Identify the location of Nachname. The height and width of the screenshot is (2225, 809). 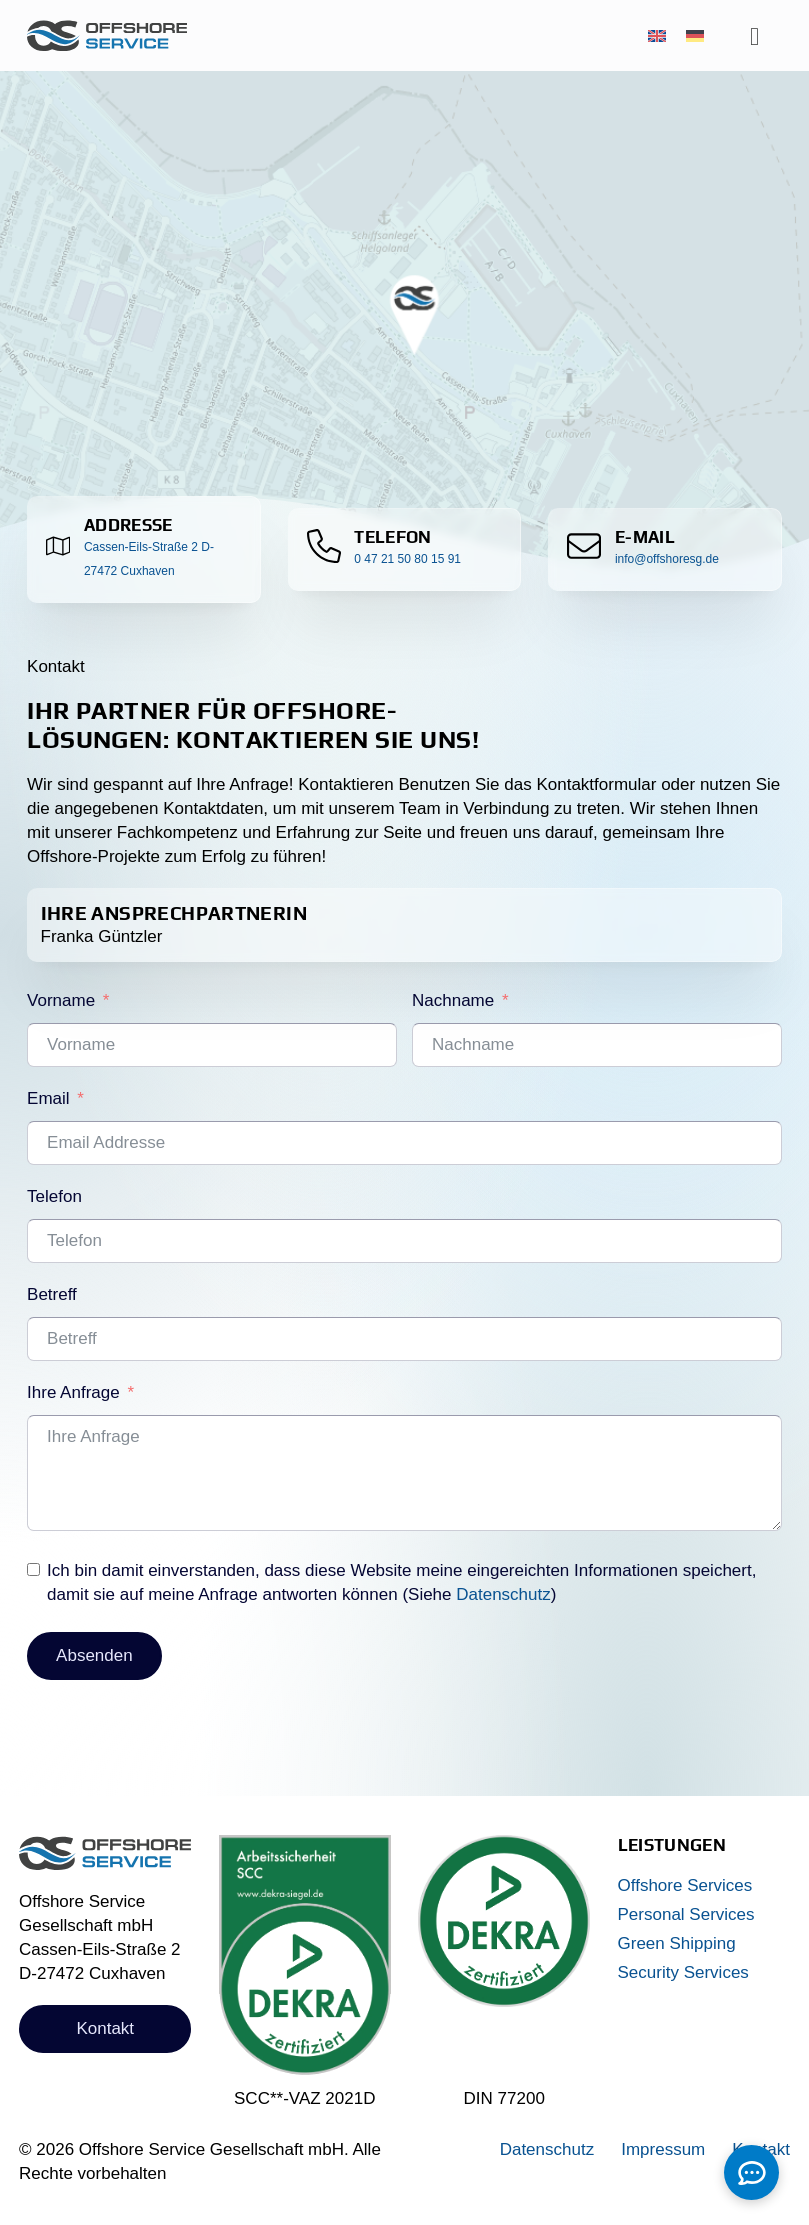
(453, 1000).